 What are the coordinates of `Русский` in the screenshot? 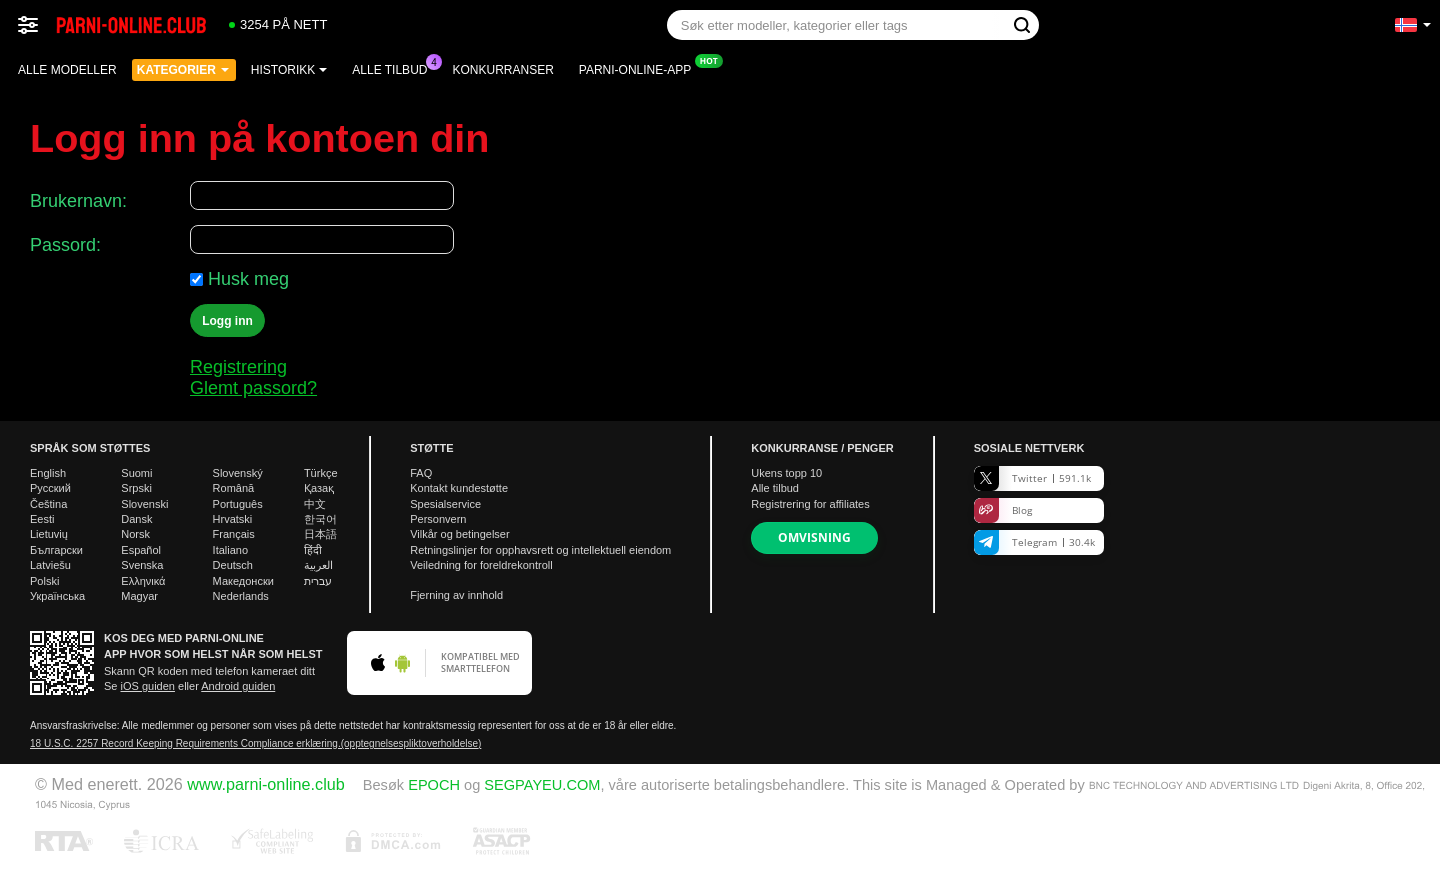 It's located at (50, 488).